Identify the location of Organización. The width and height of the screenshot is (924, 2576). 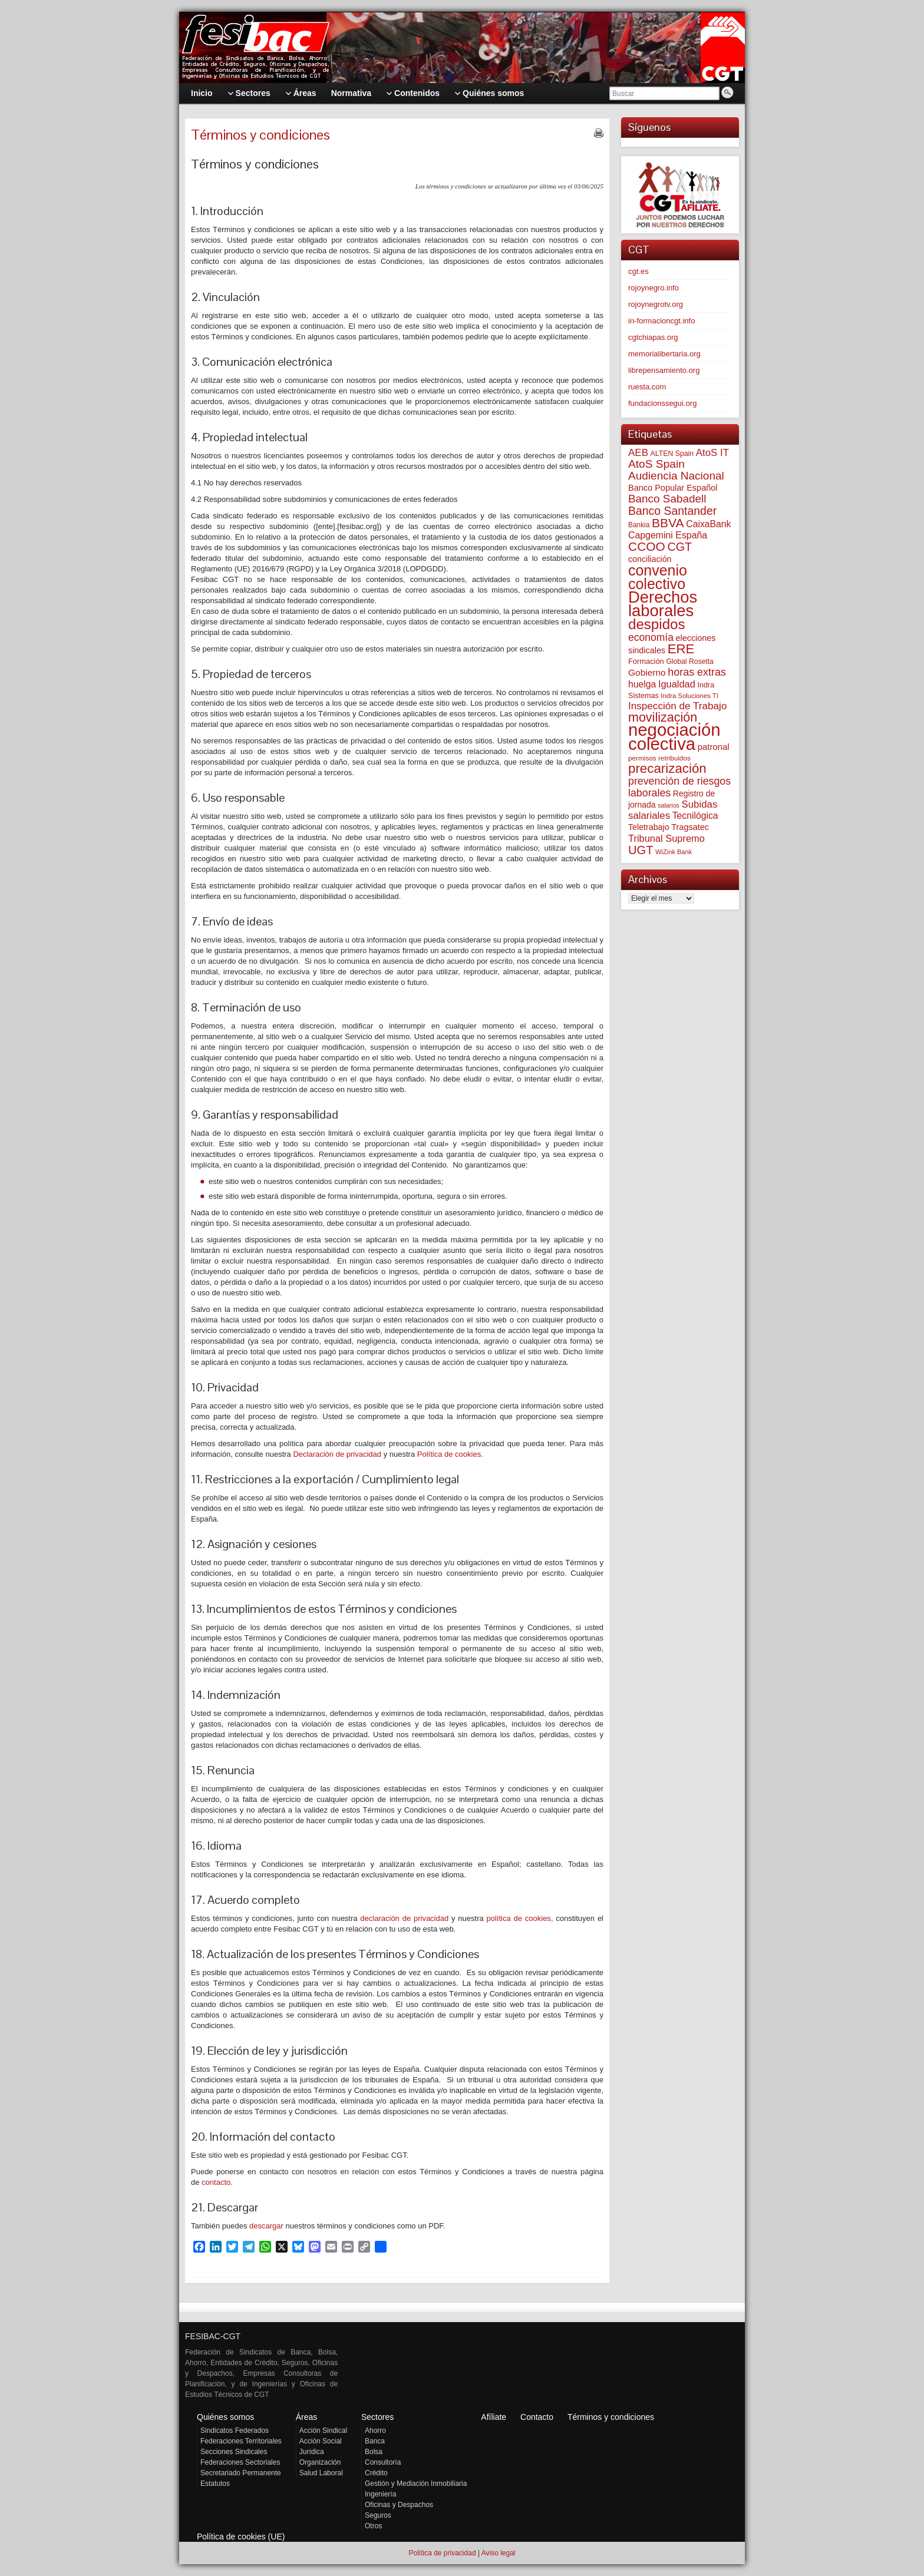
(320, 2462).